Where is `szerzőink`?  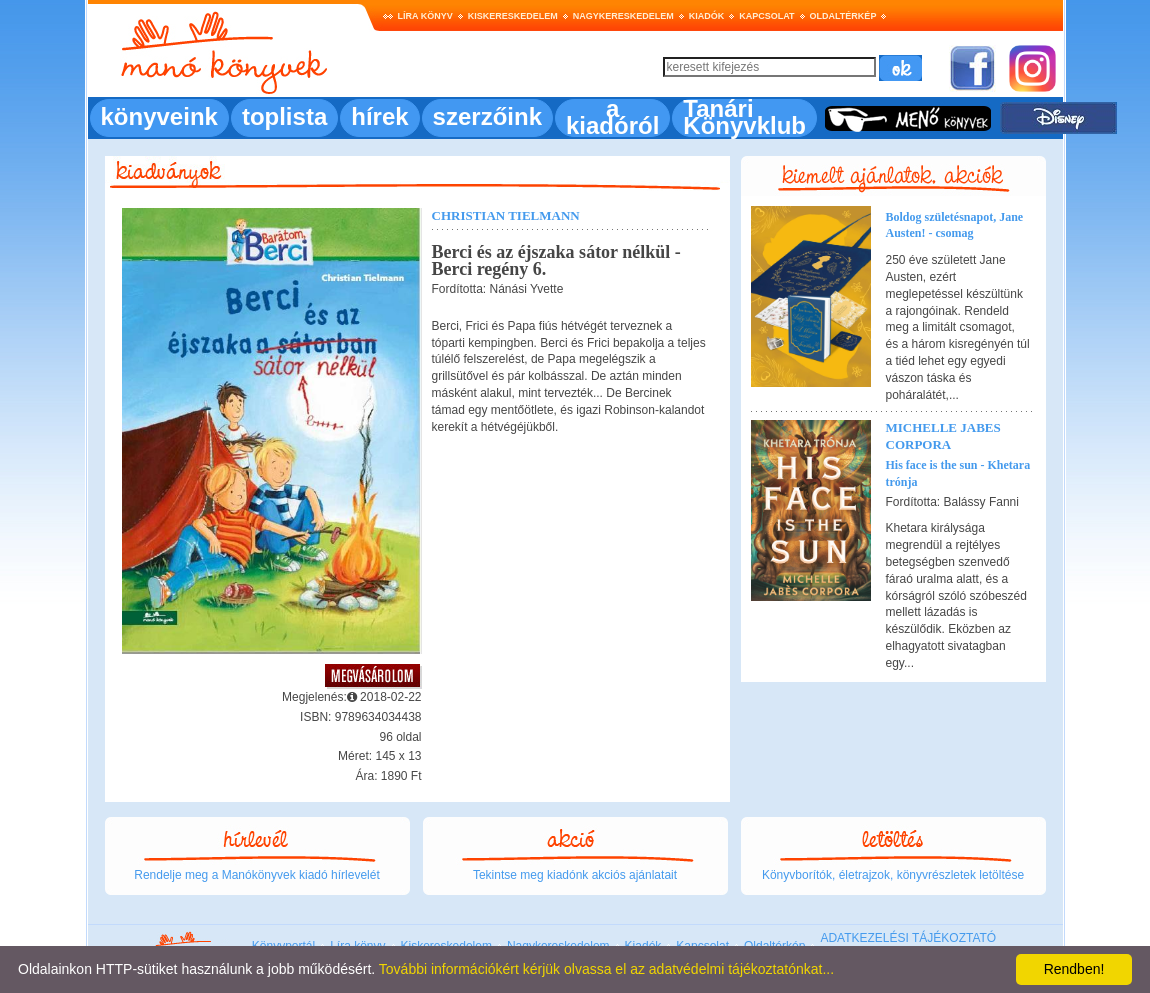
szerzőink is located at coordinates (487, 116).